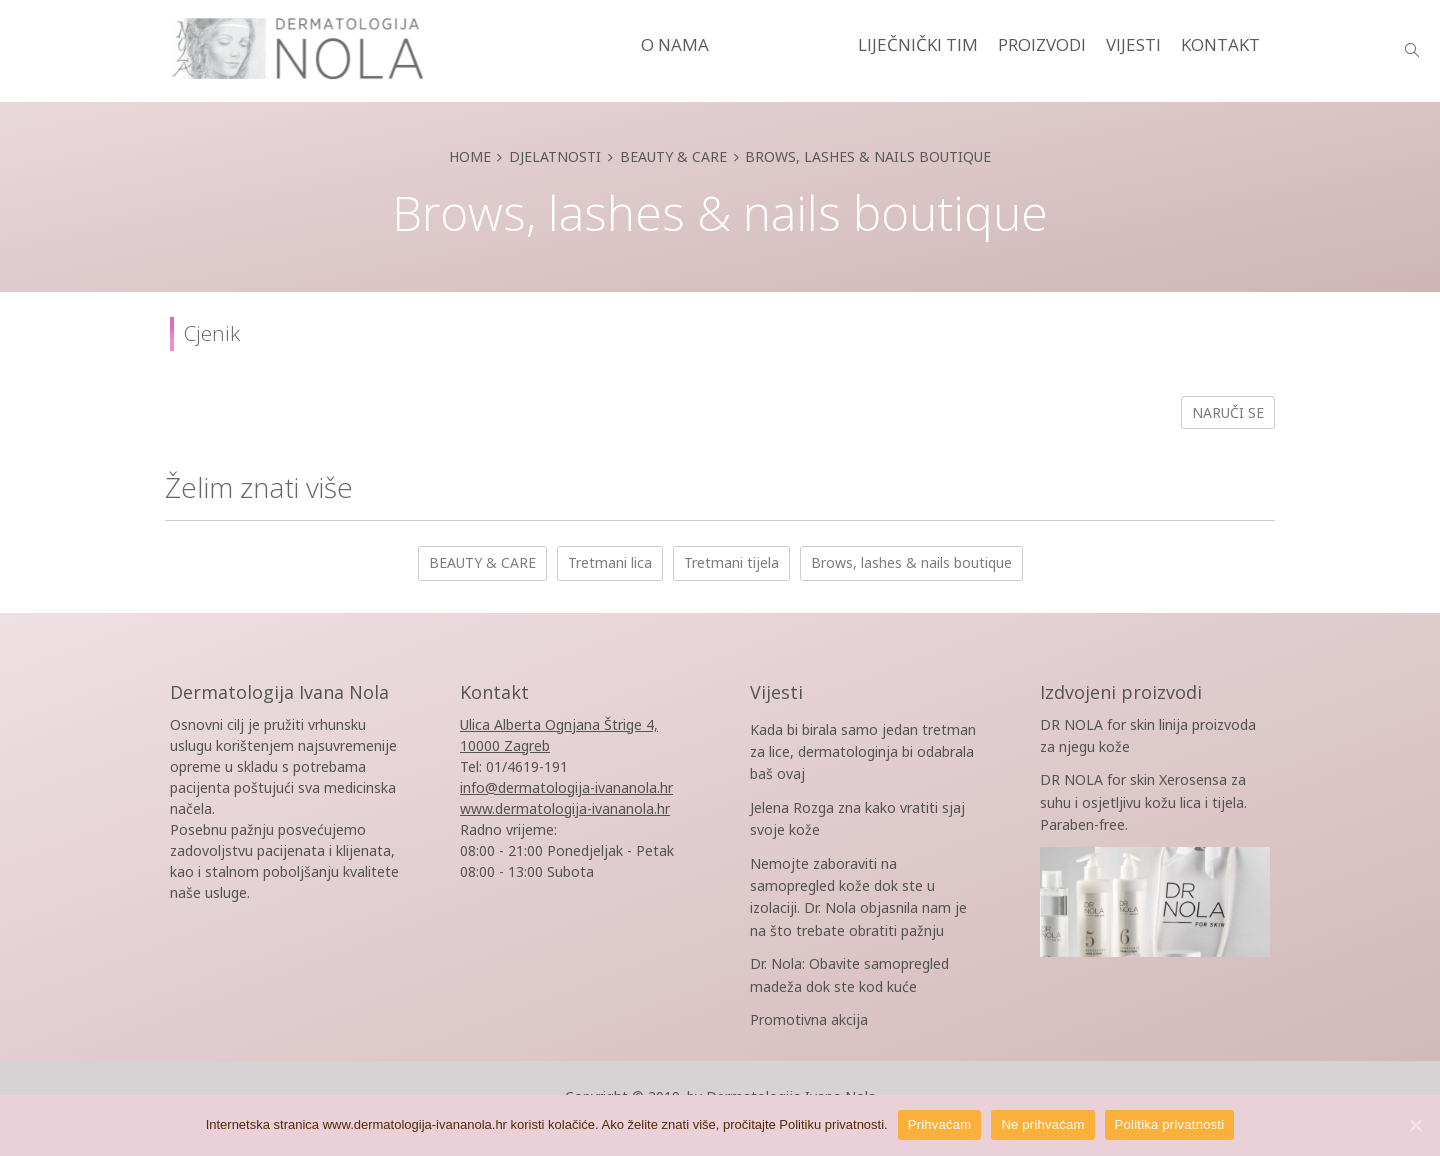  Describe the element at coordinates (482, 562) in the screenshot. I see `BEAUTY & CARE` at that location.